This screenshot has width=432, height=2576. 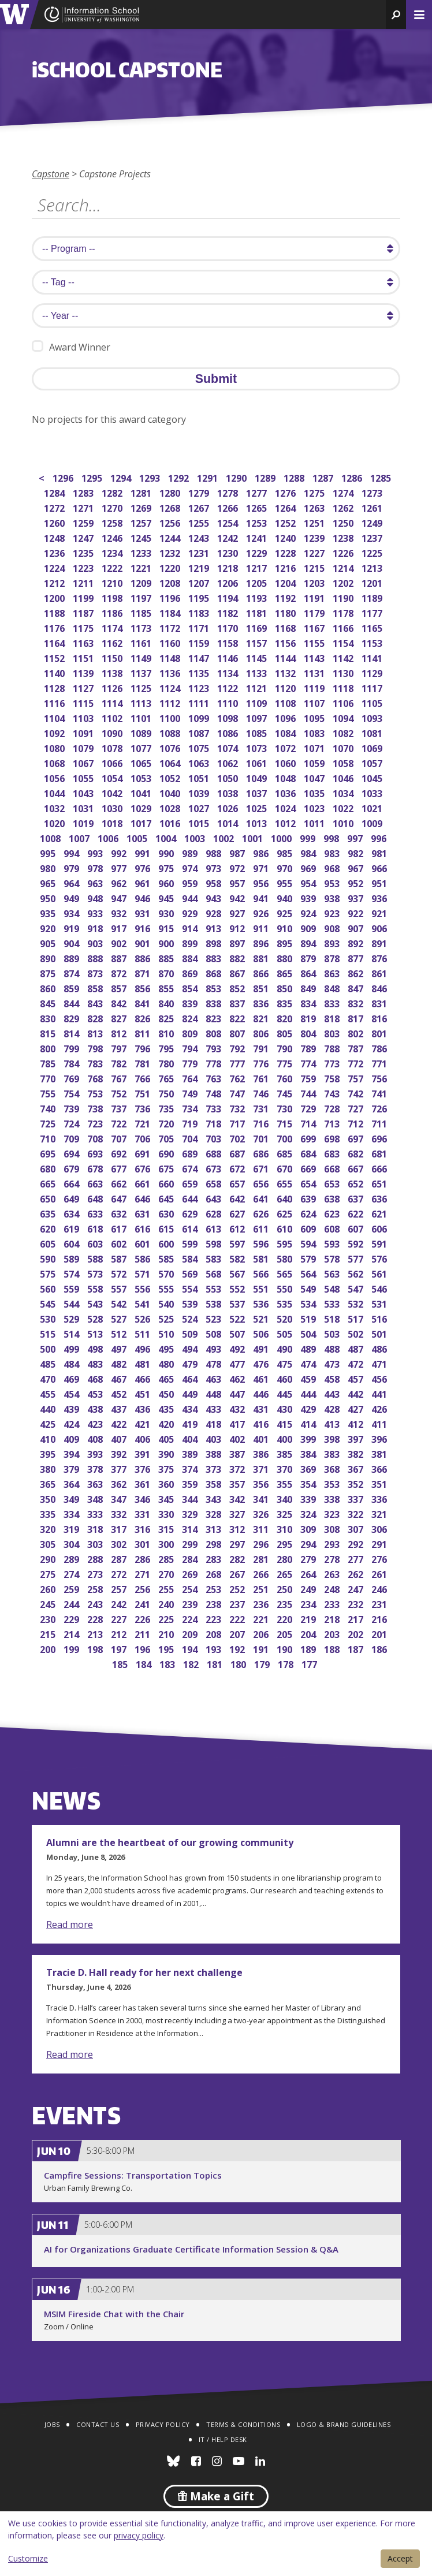 I want to click on 1198, so click(x=113, y=597).